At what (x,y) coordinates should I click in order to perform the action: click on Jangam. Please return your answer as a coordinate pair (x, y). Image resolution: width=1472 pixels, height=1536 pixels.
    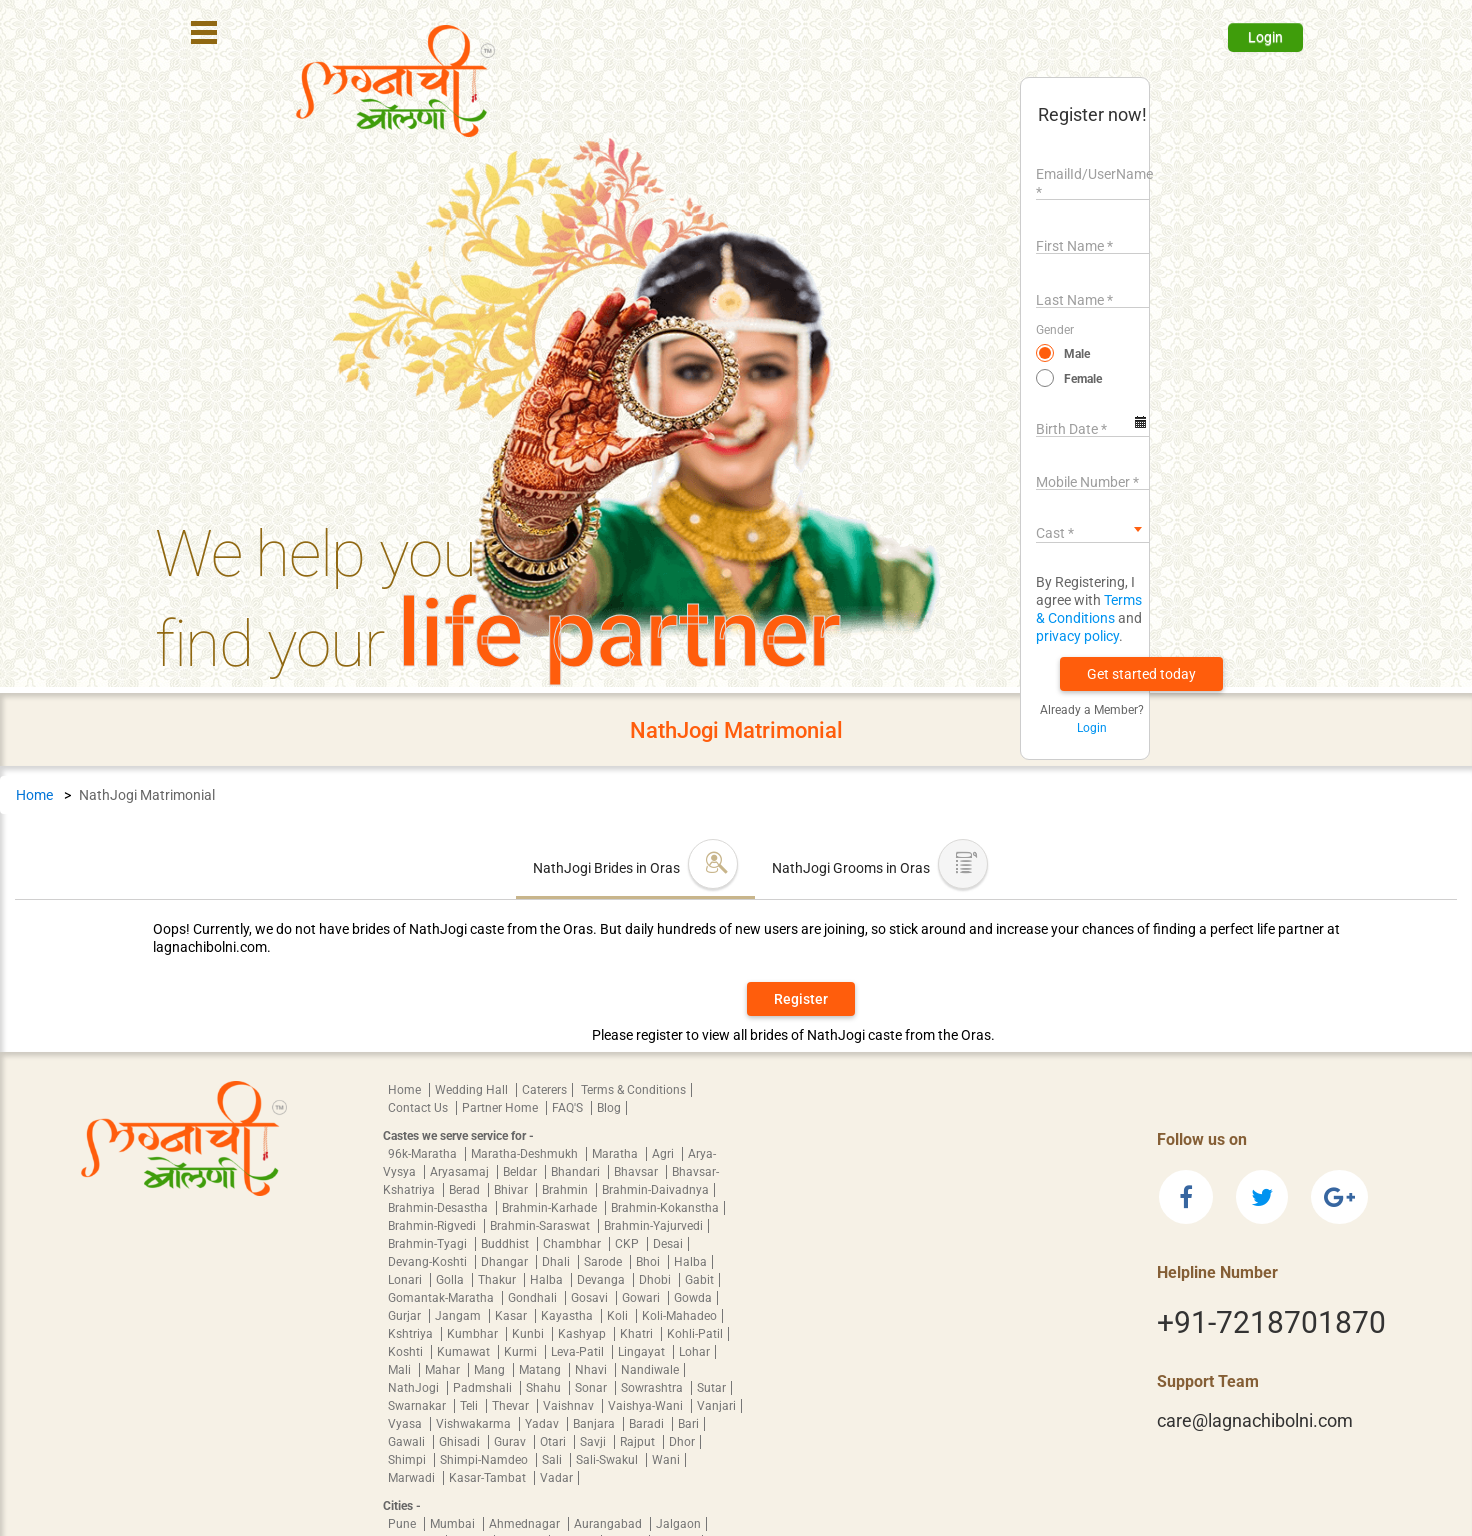
    Looking at the image, I should click on (459, 1316).